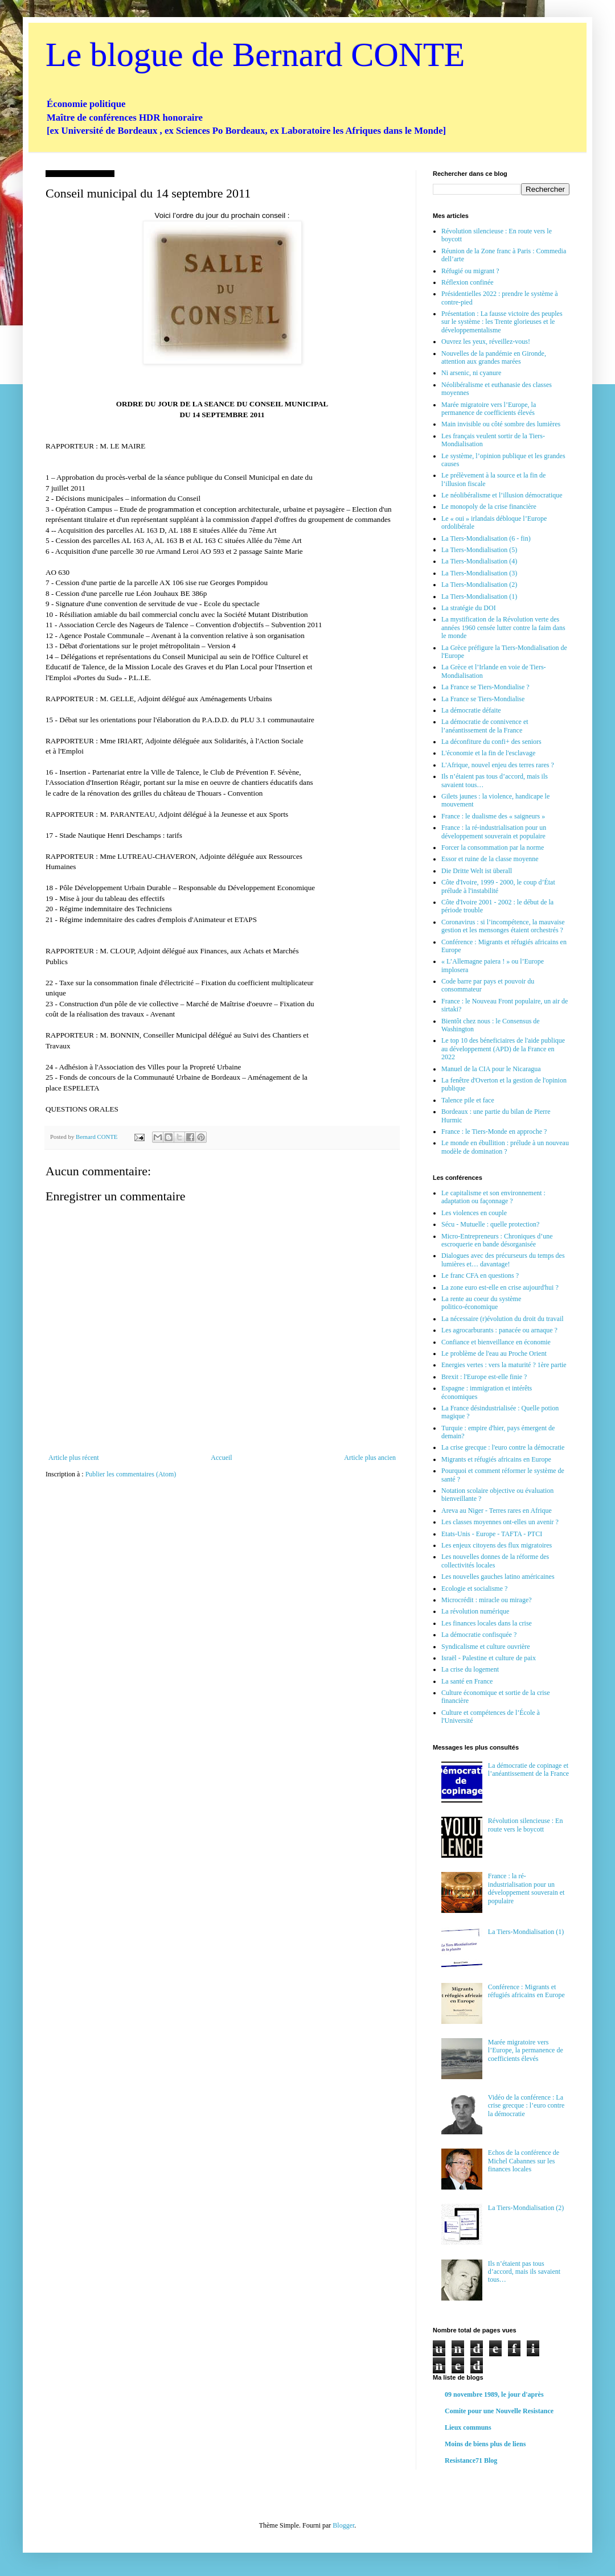 This screenshot has height=2576, width=615. I want to click on La Tiers-Mondialisation (5), so click(479, 550).